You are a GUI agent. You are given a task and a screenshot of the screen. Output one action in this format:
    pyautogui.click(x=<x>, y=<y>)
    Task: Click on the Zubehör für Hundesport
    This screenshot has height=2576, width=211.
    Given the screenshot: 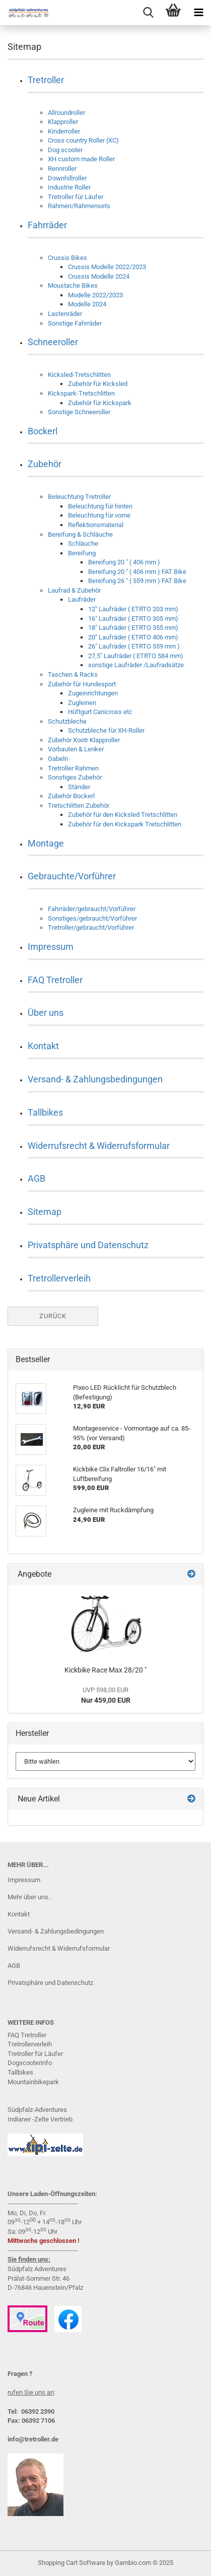 What is the action you would take?
    pyautogui.click(x=82, y=684)
    